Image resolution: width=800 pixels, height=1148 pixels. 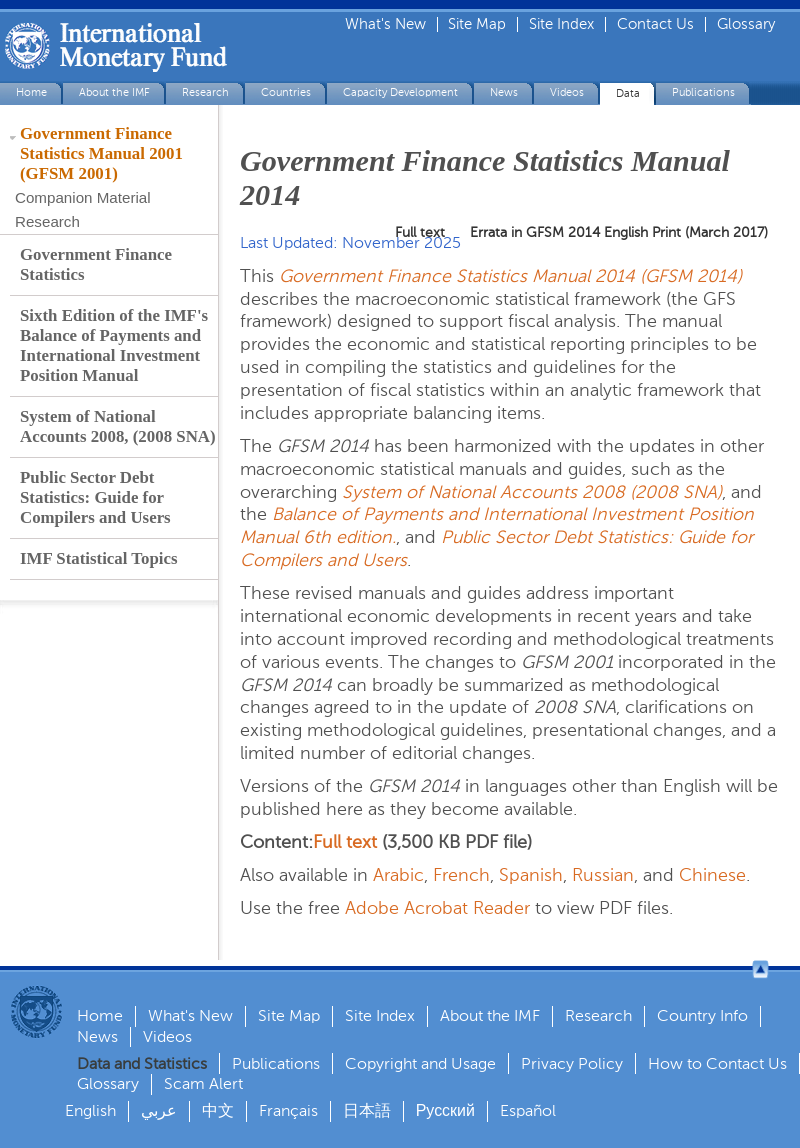 I want to click on Adobe Acrobat Reader, so click(x=437, y=908).